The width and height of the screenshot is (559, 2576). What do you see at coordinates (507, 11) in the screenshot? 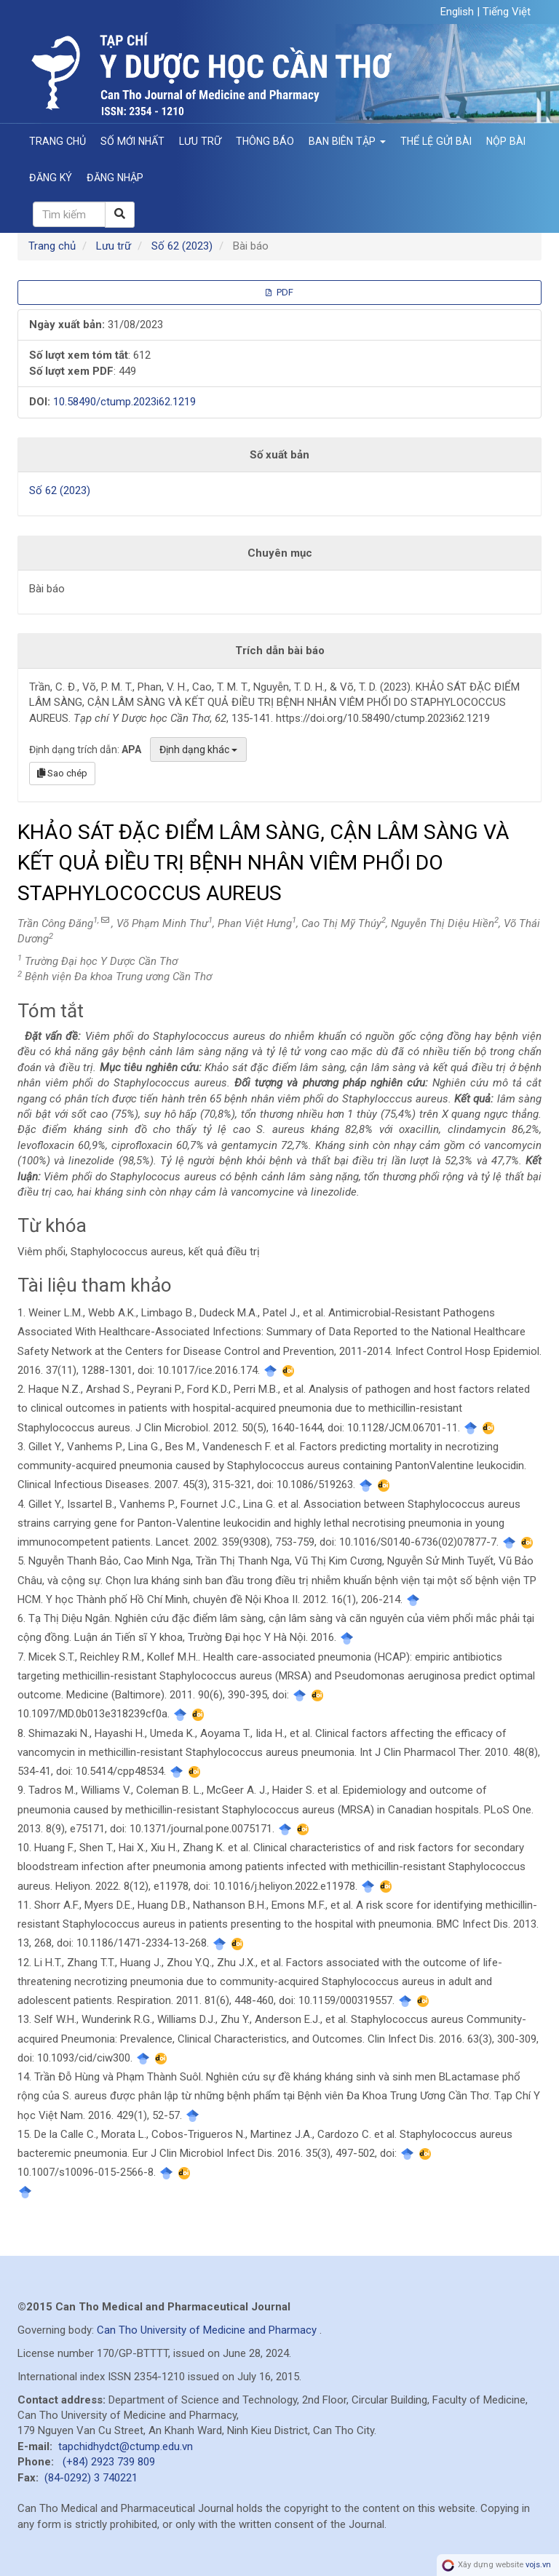
I see `Tiếng Việt` at bounding box center [507, 11].